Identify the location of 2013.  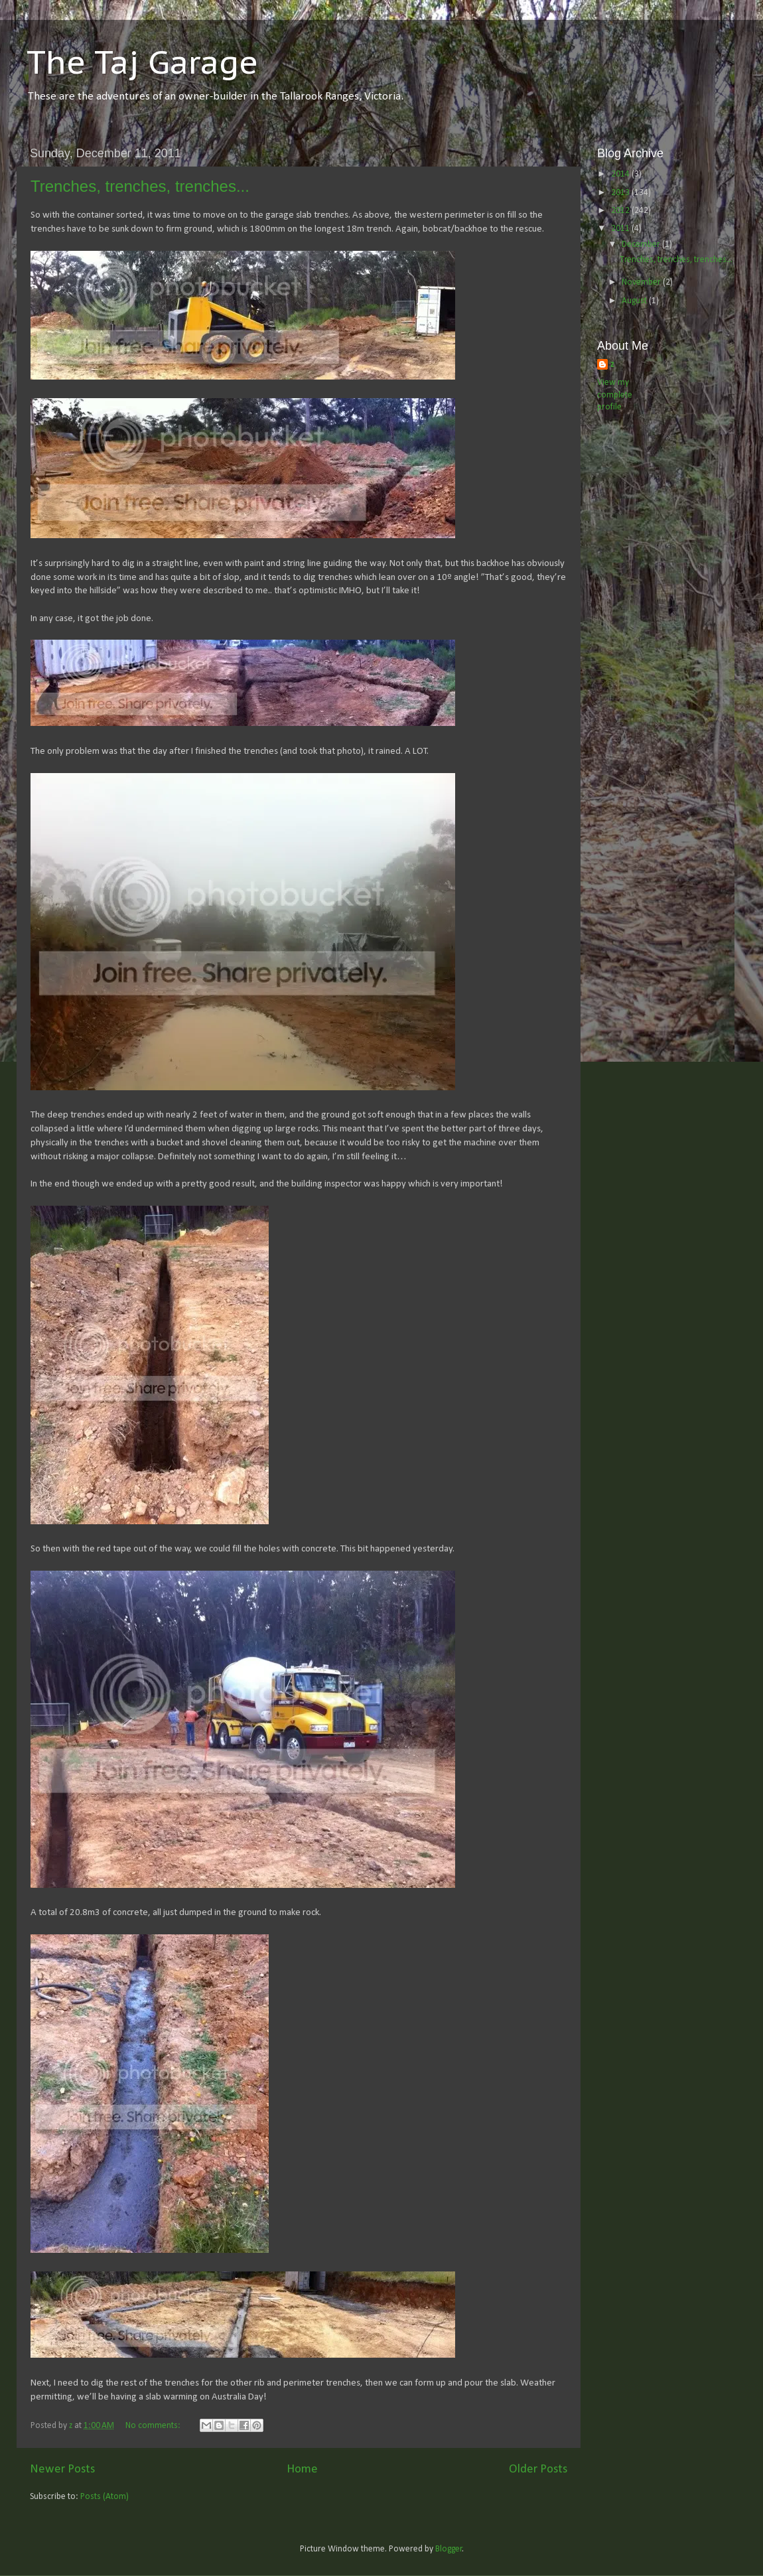
(621, 192).